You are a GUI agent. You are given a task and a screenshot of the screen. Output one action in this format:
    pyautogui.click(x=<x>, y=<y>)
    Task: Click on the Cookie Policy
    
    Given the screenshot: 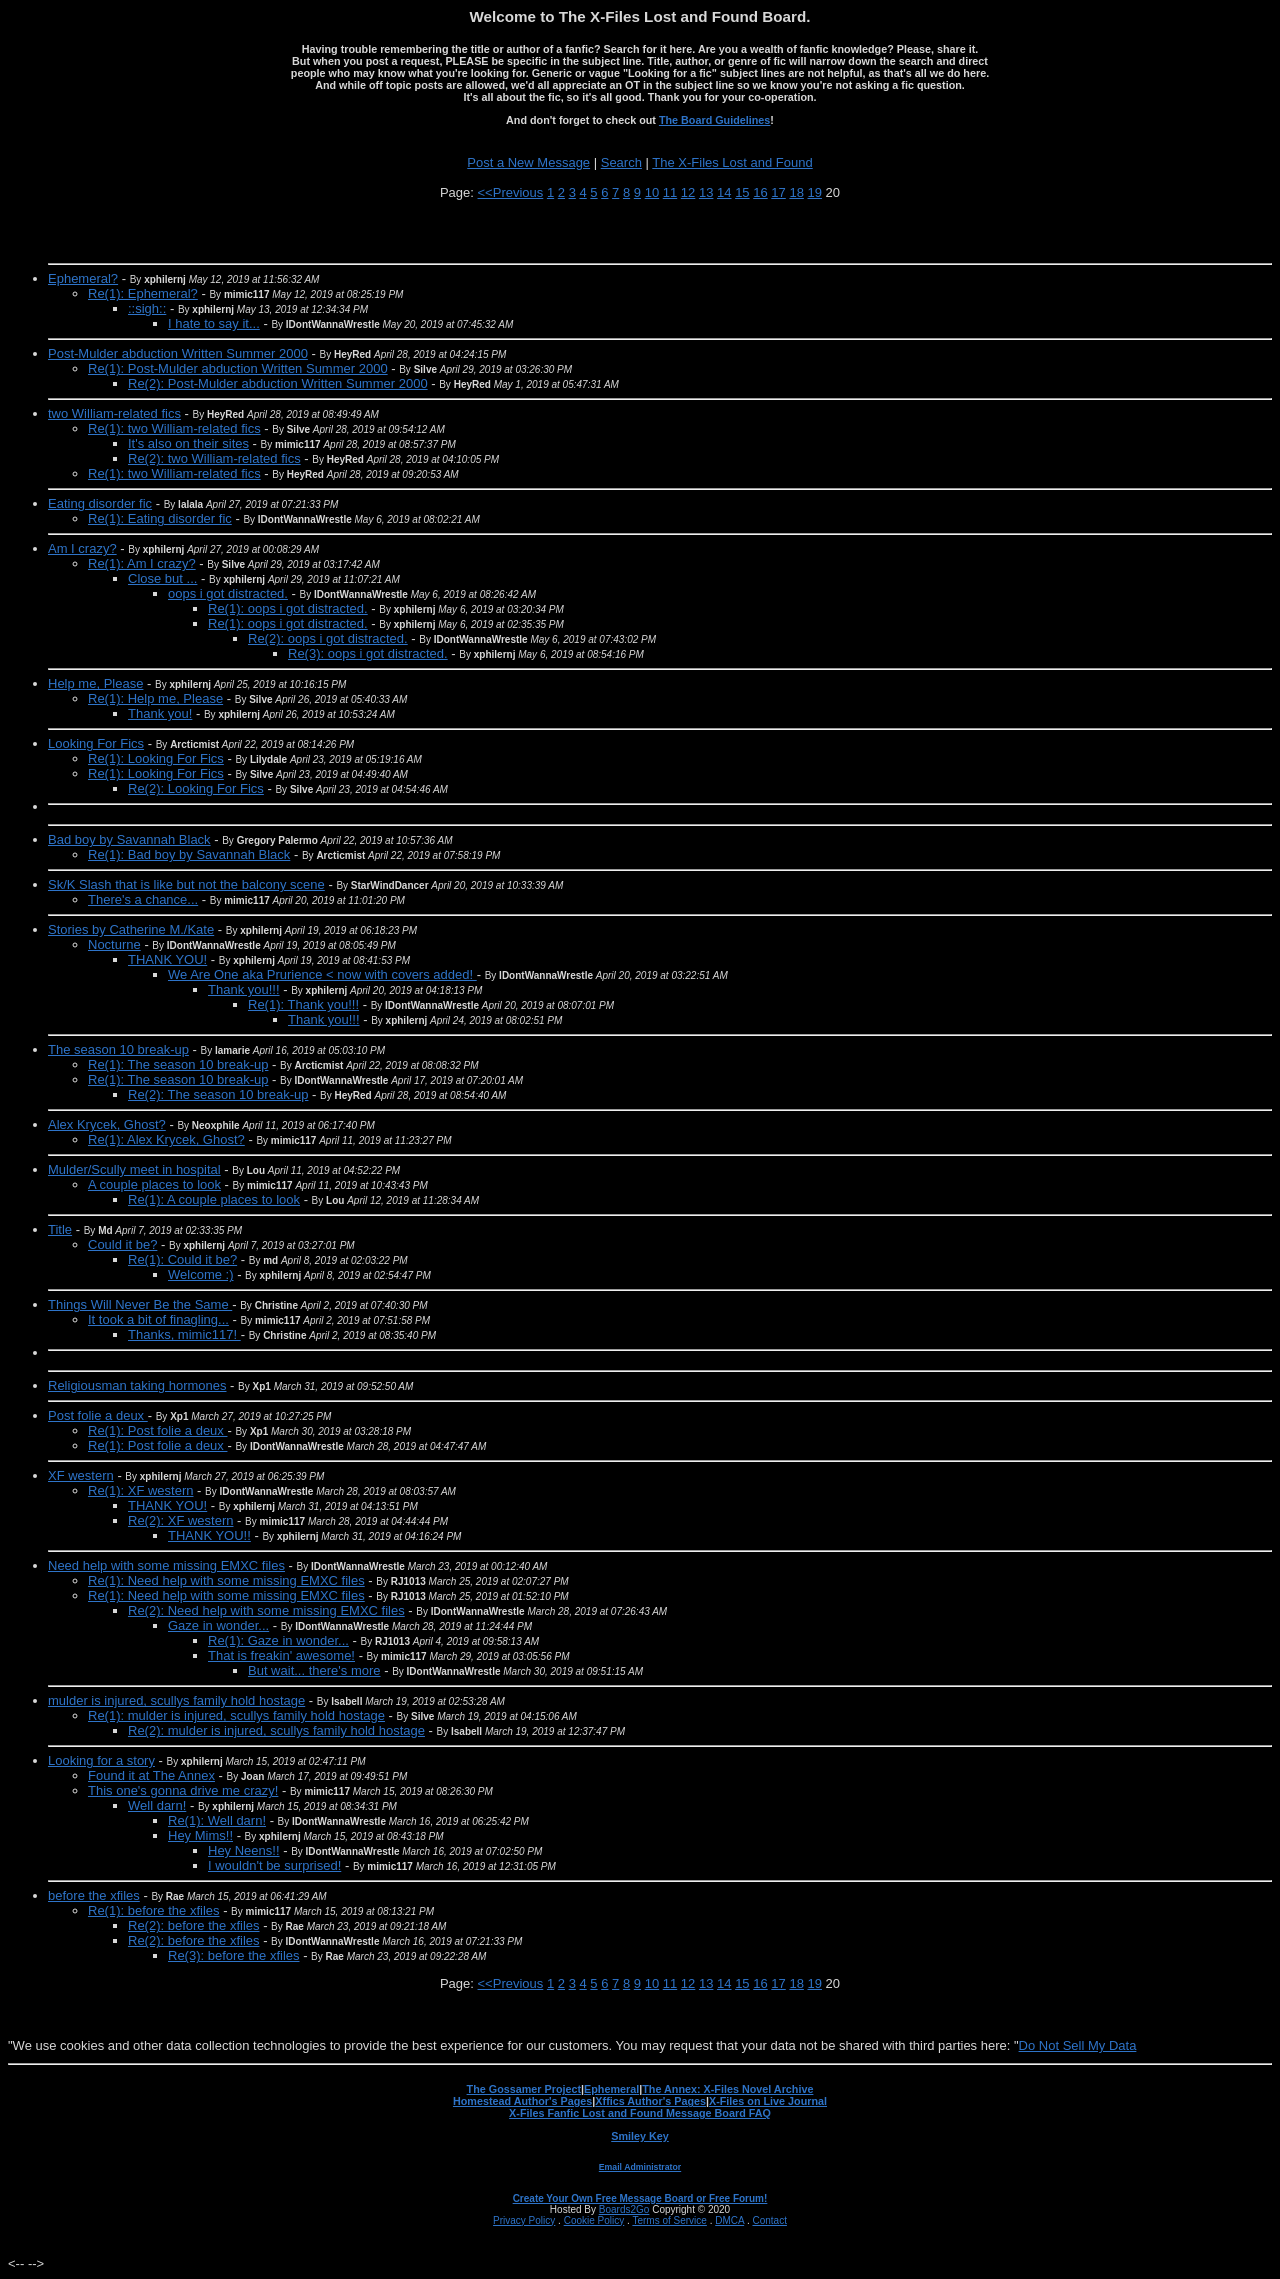 What is the action you would take?
    pyautogui.click(x=594, y=2220)
    